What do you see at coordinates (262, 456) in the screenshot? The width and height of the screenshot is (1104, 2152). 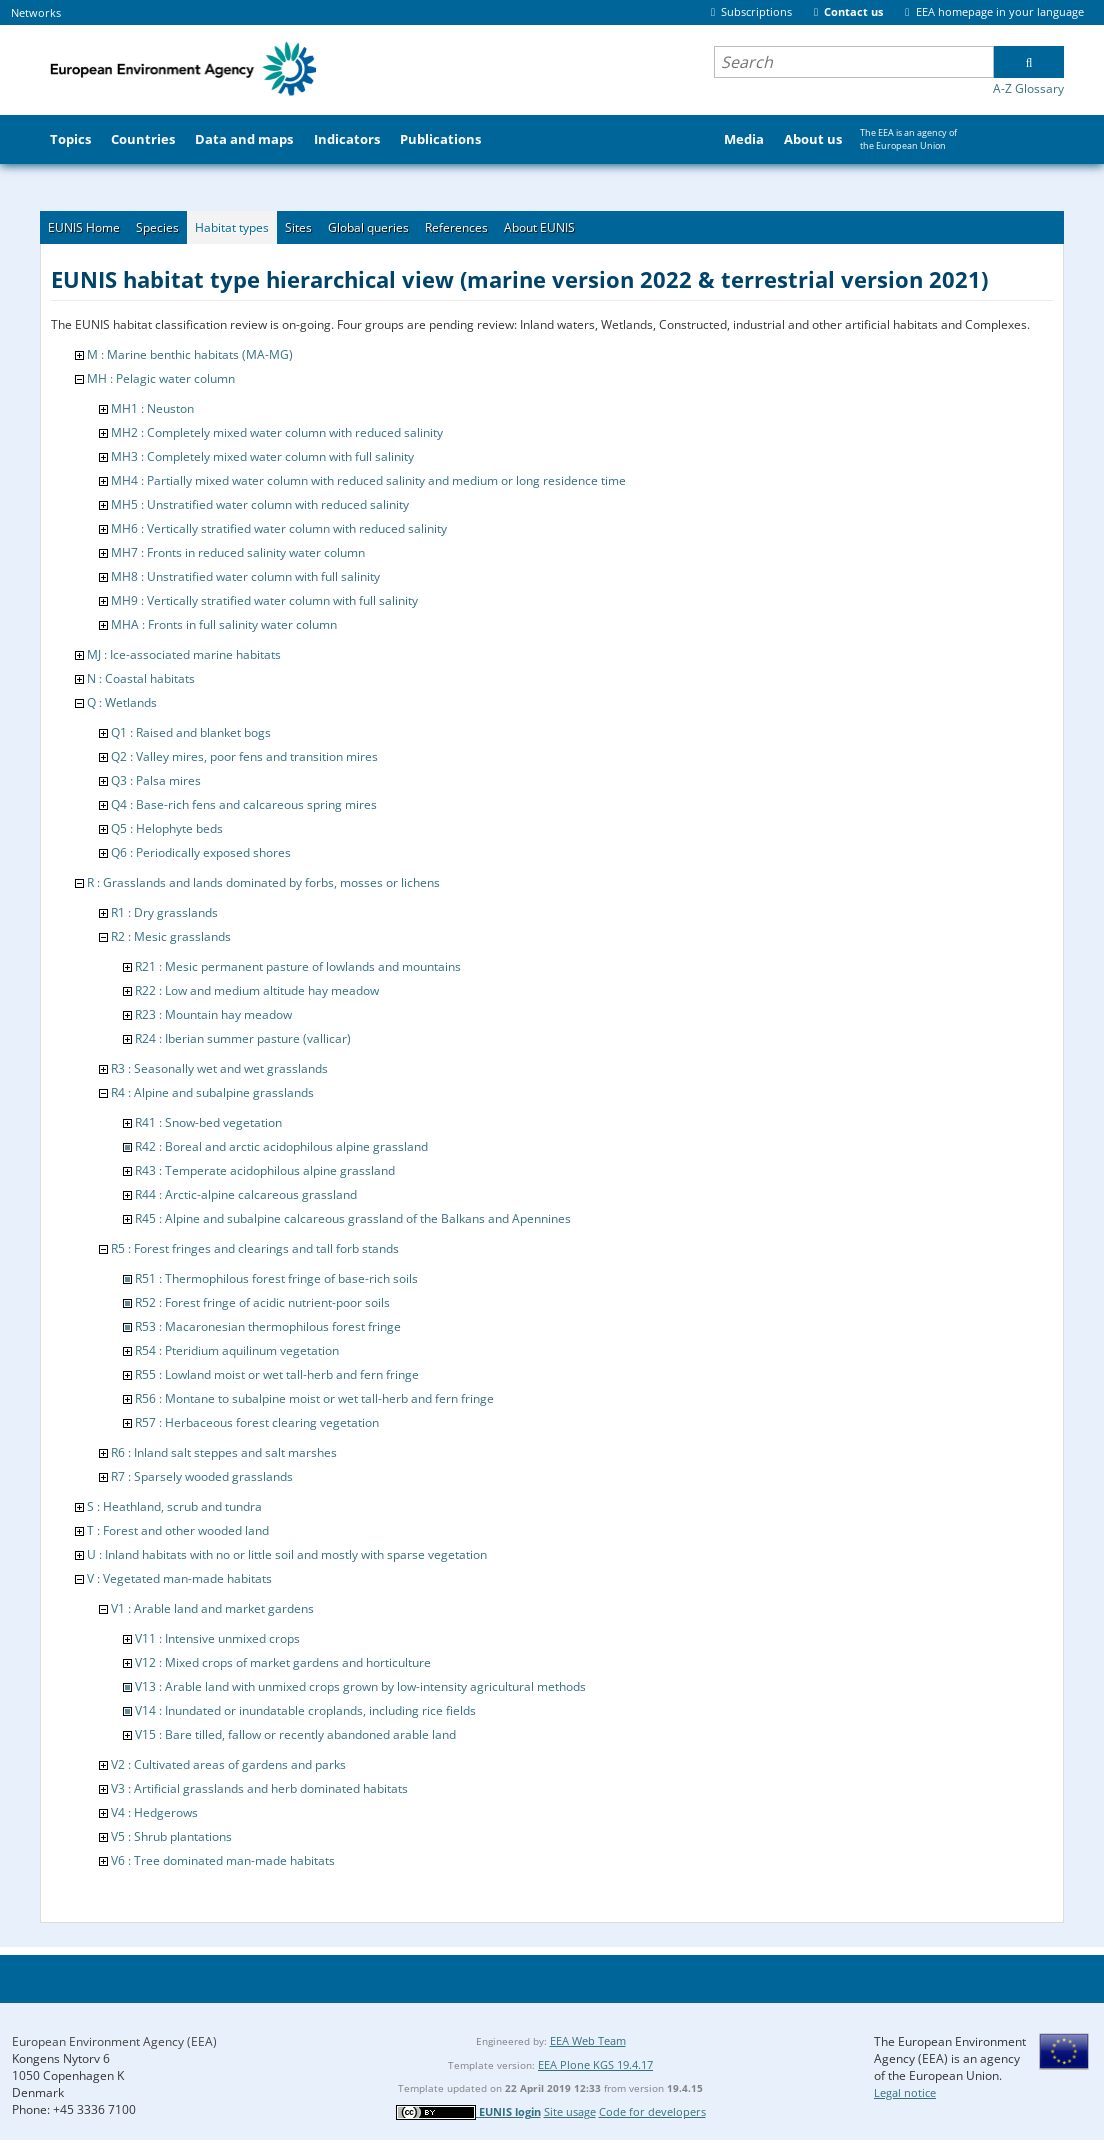 I see `MH3 : Completely mixed water column with full salinity` at bounding box center [262, 456].